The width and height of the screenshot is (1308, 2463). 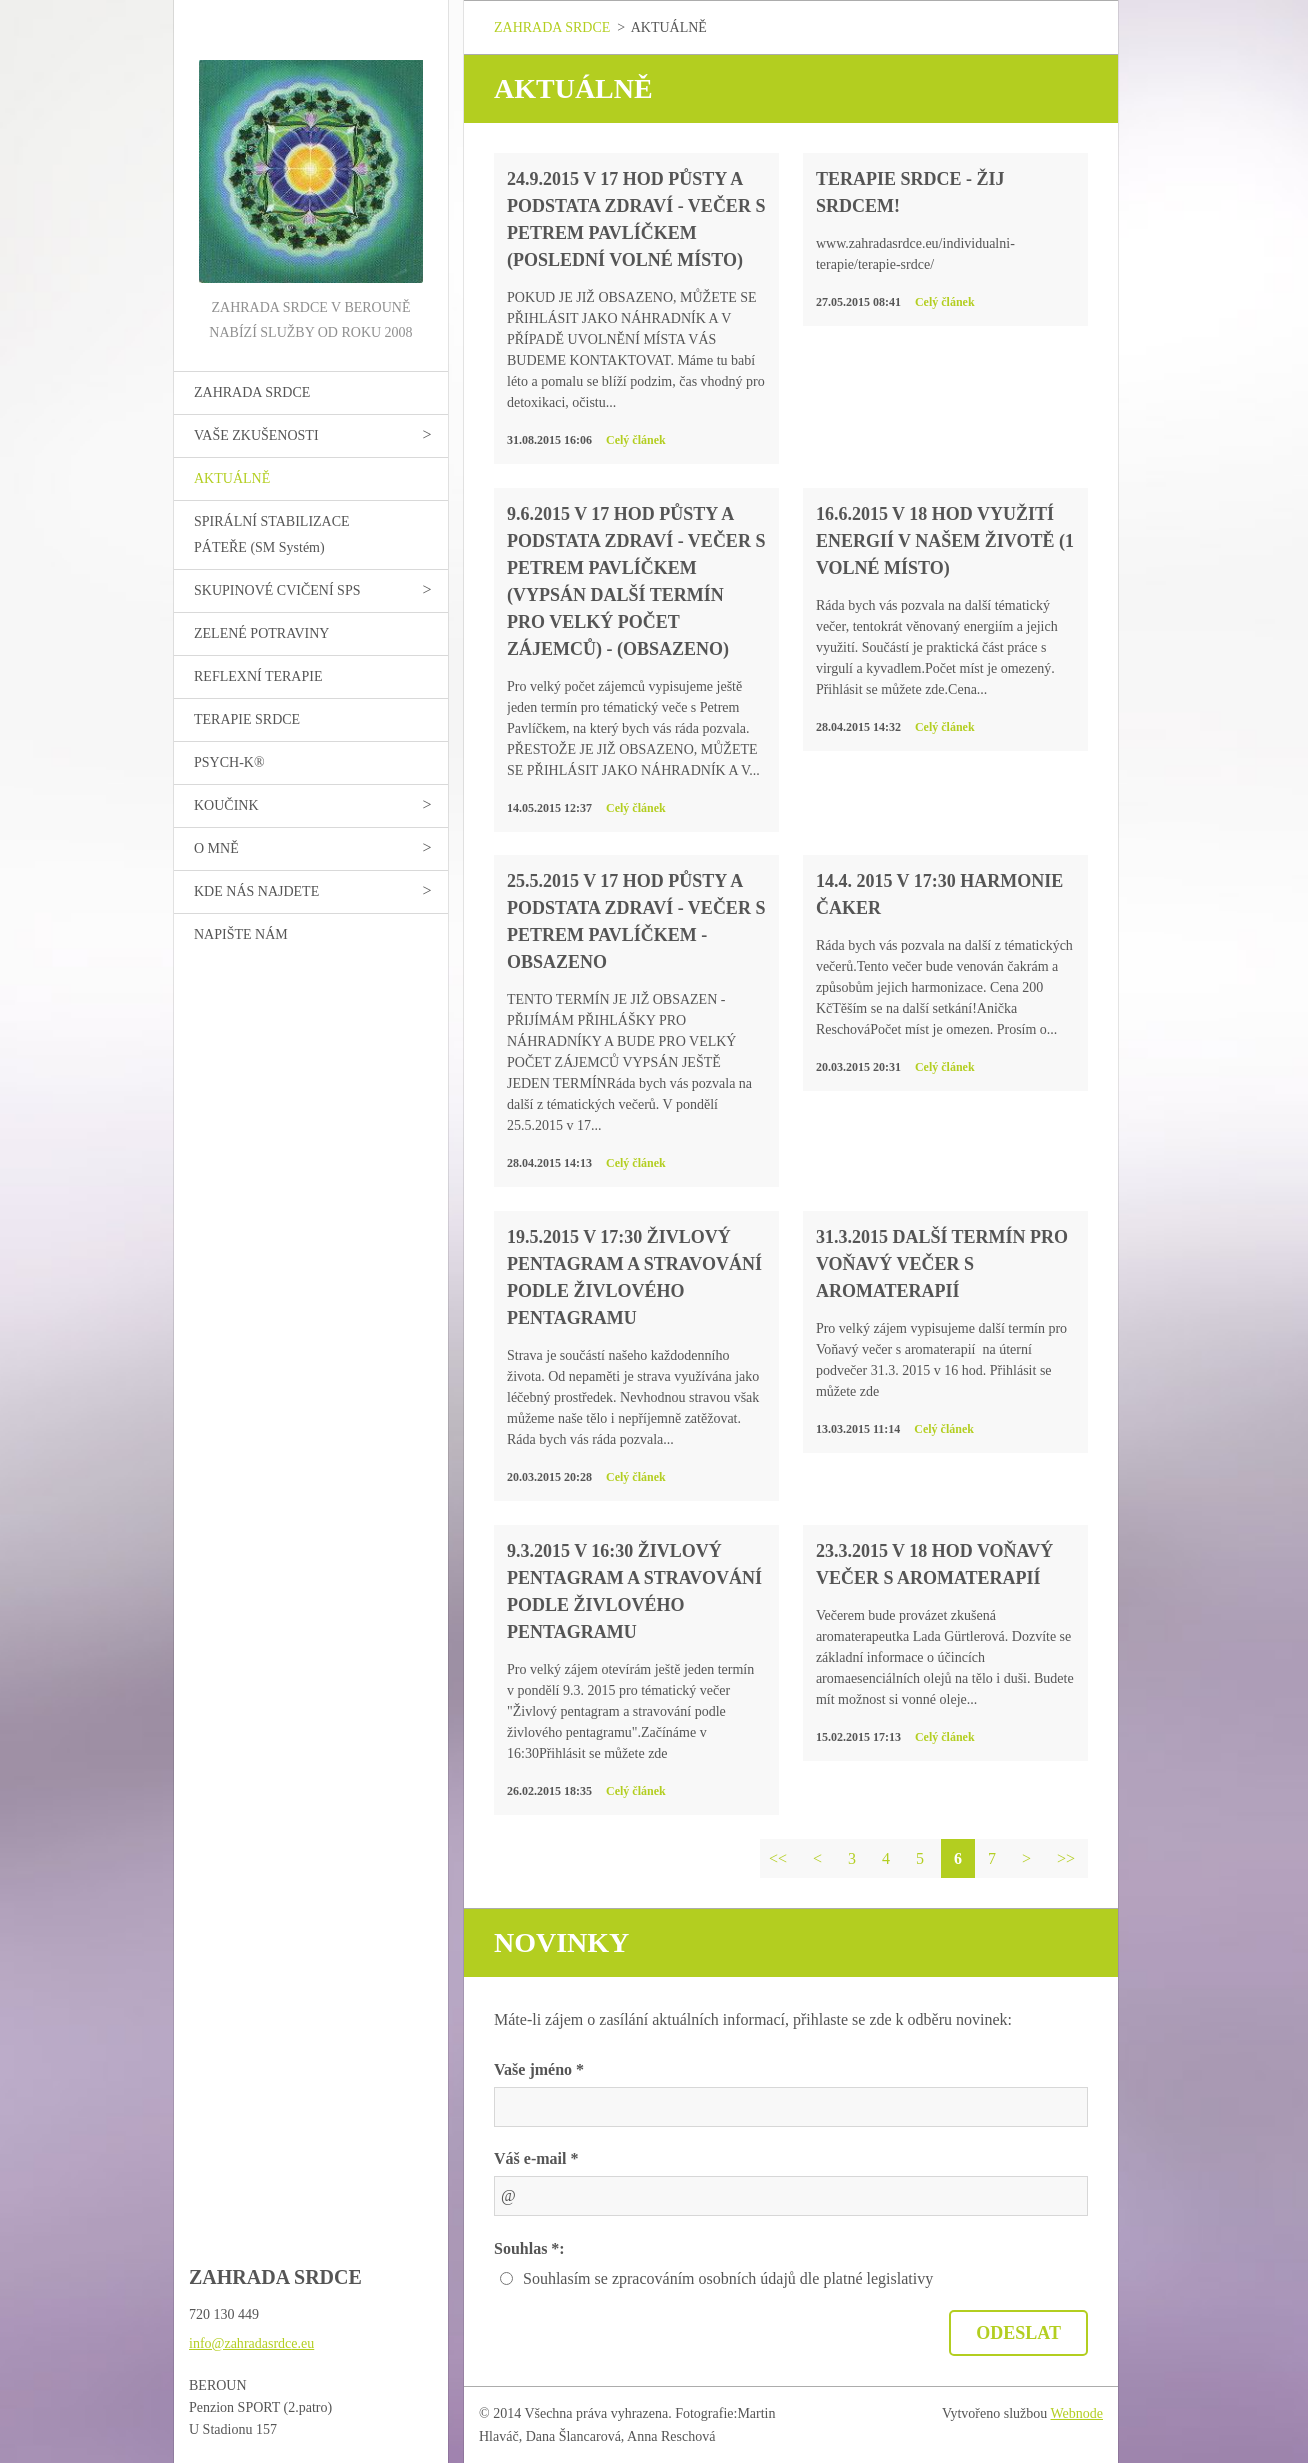 What do you see at coordinates (636, 440) in the screenshot?
I see `Celý článek` at bounding box center [636, 440].